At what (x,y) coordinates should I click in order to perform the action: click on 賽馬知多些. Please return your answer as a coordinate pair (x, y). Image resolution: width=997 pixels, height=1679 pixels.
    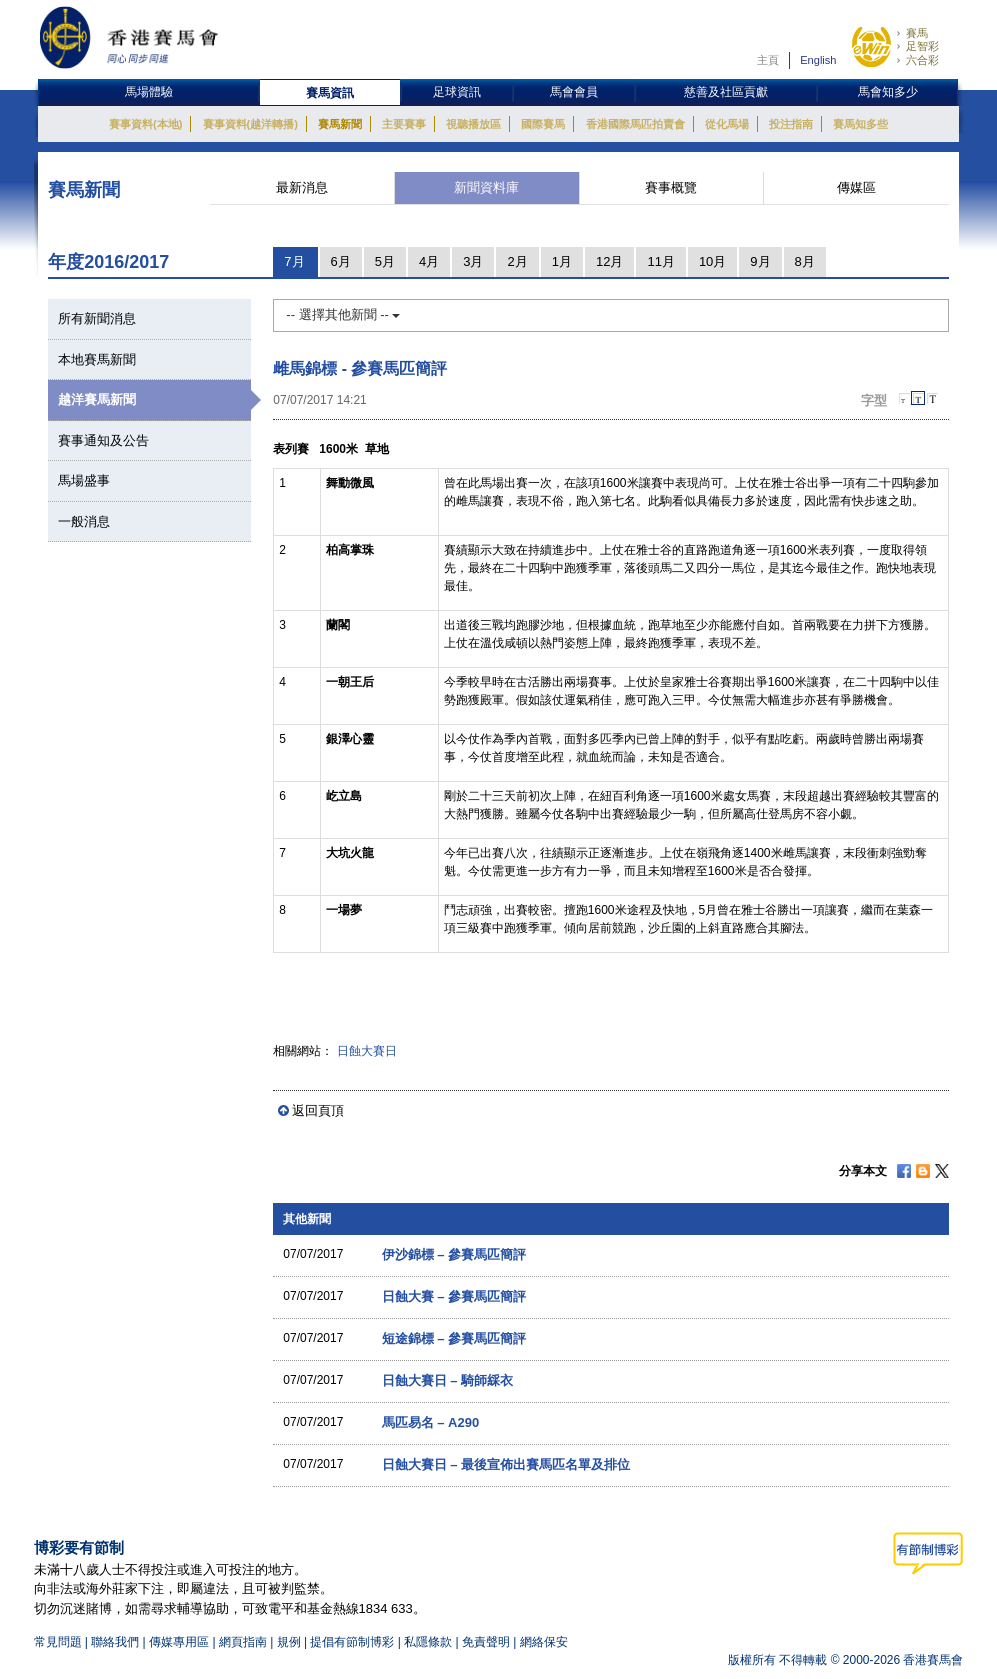
    Looking at the image, I should click on (860, 124).